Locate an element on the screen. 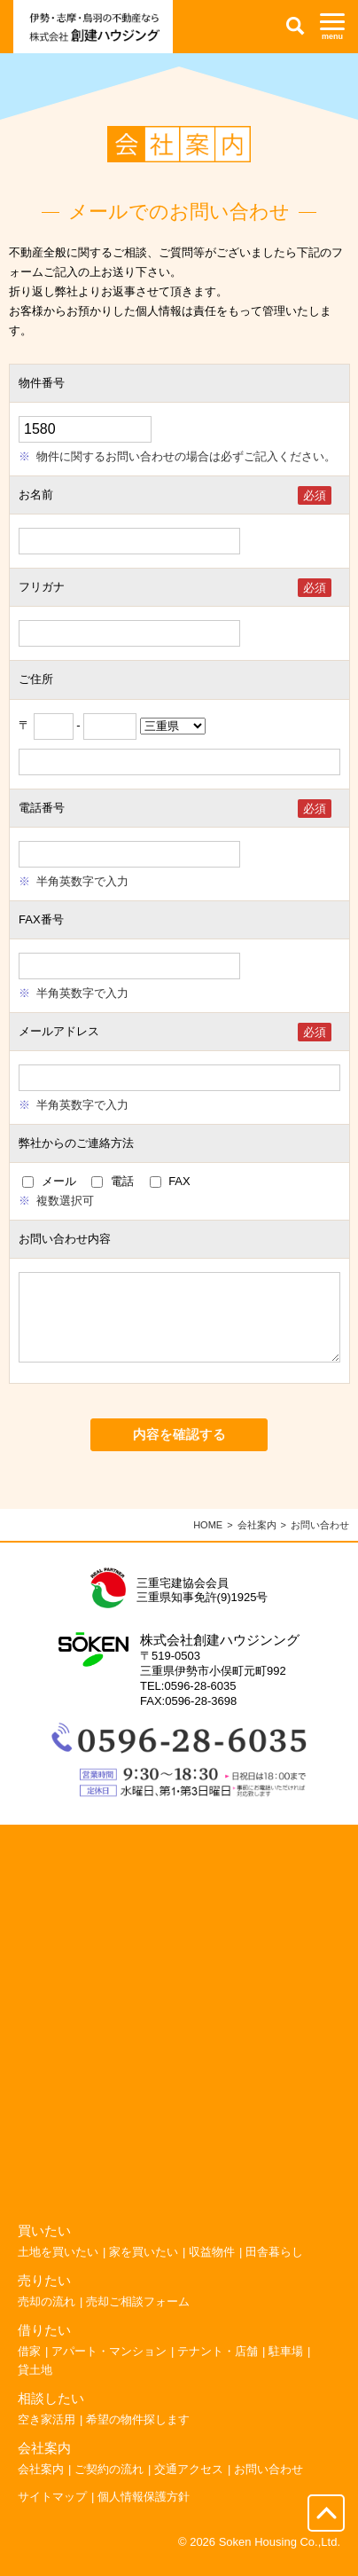  ご契約の流れ is located at coordinates (109, 2487).